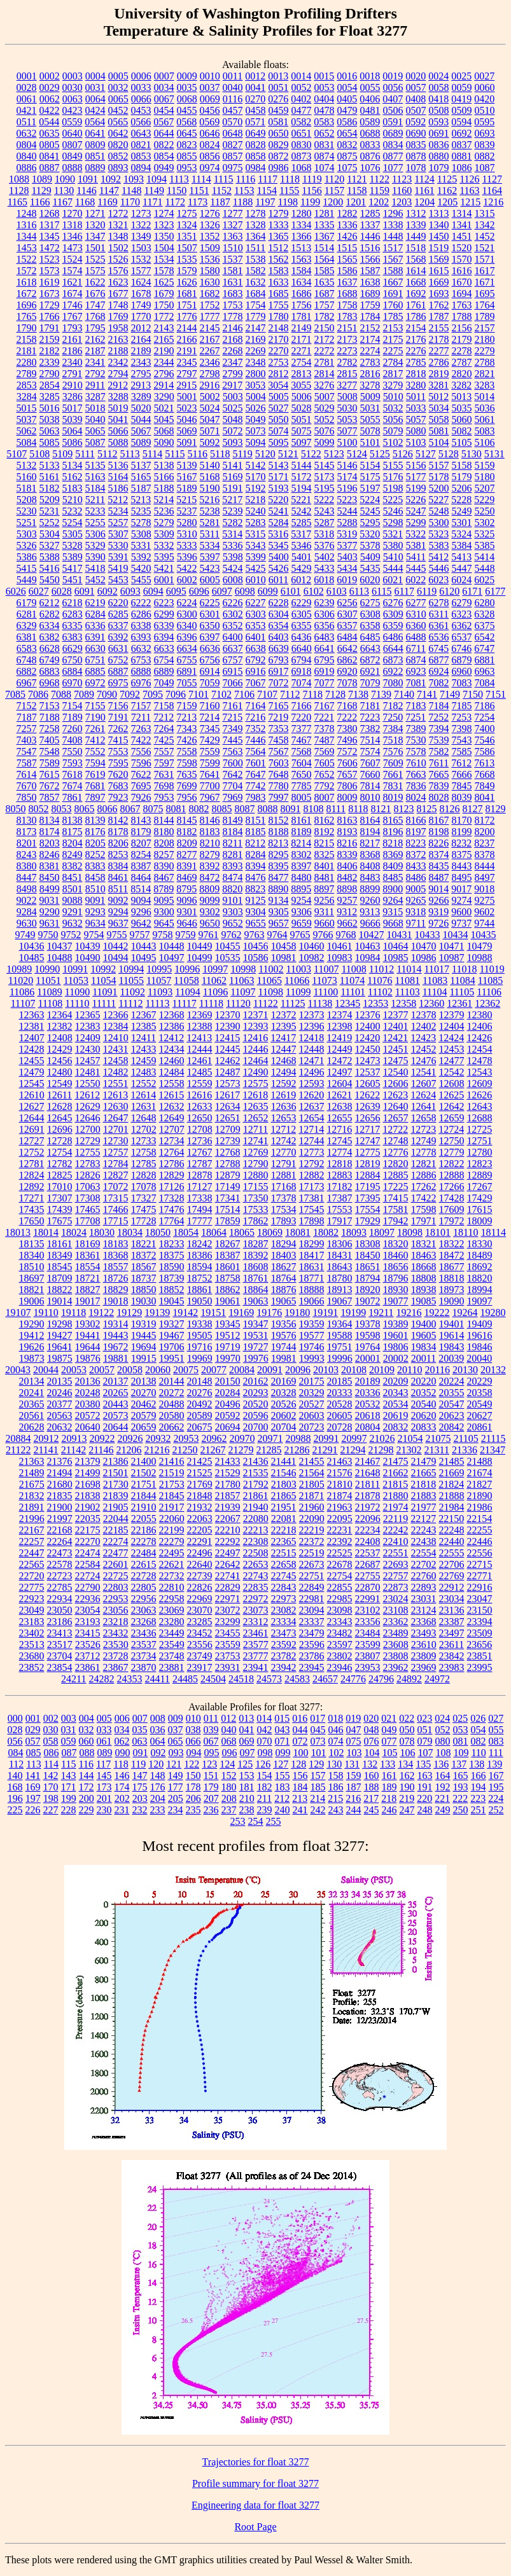 This screenshot has width=511, height=2576. I want to click on 21122, so click(18, 1449).